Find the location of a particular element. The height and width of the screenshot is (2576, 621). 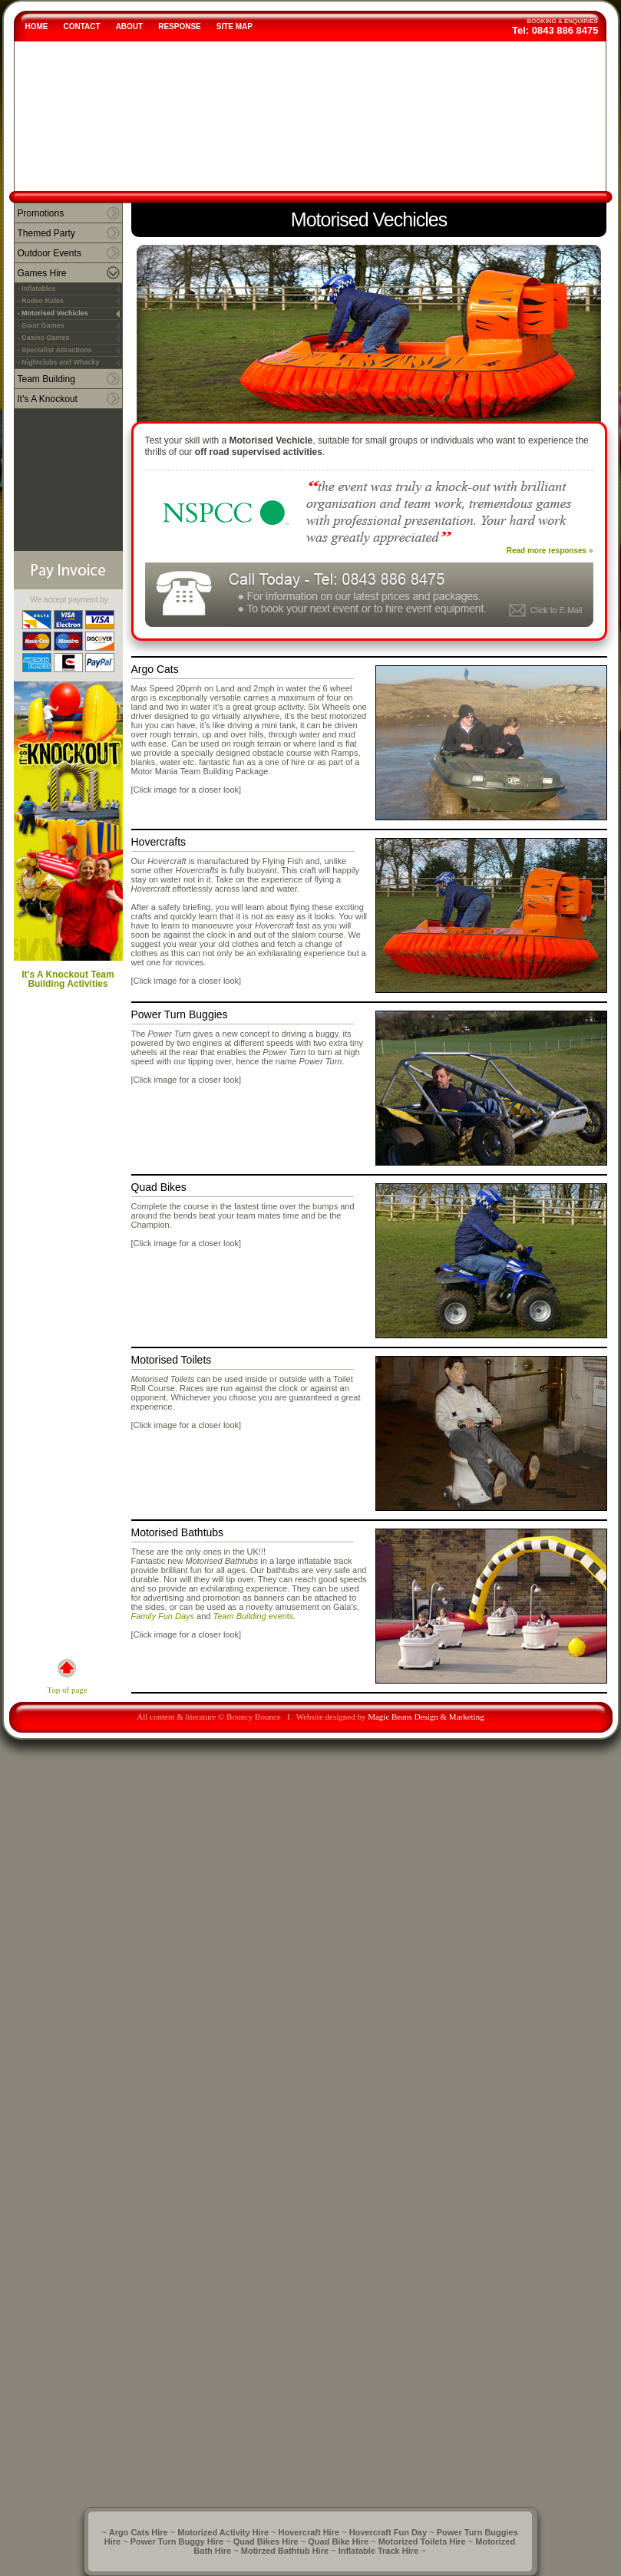

Themed Party is located at coordinates (46, 233).